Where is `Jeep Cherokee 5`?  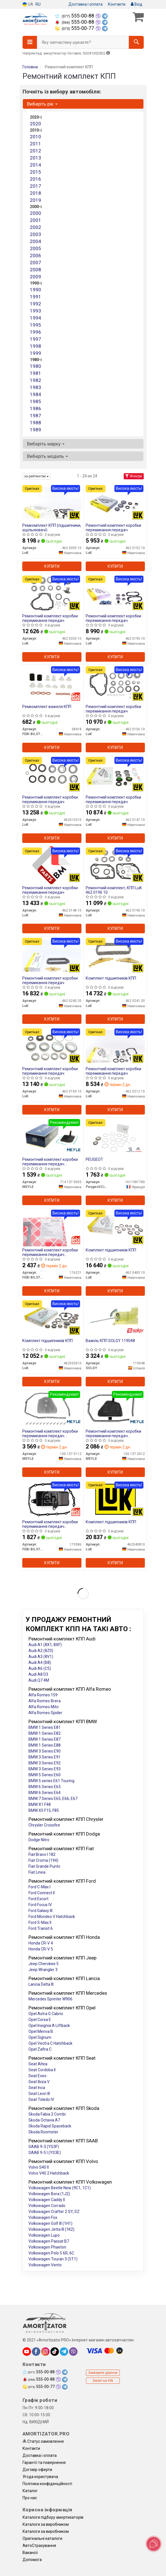
Jeep Cherokee 5 is located at coordinates (43, 1963).